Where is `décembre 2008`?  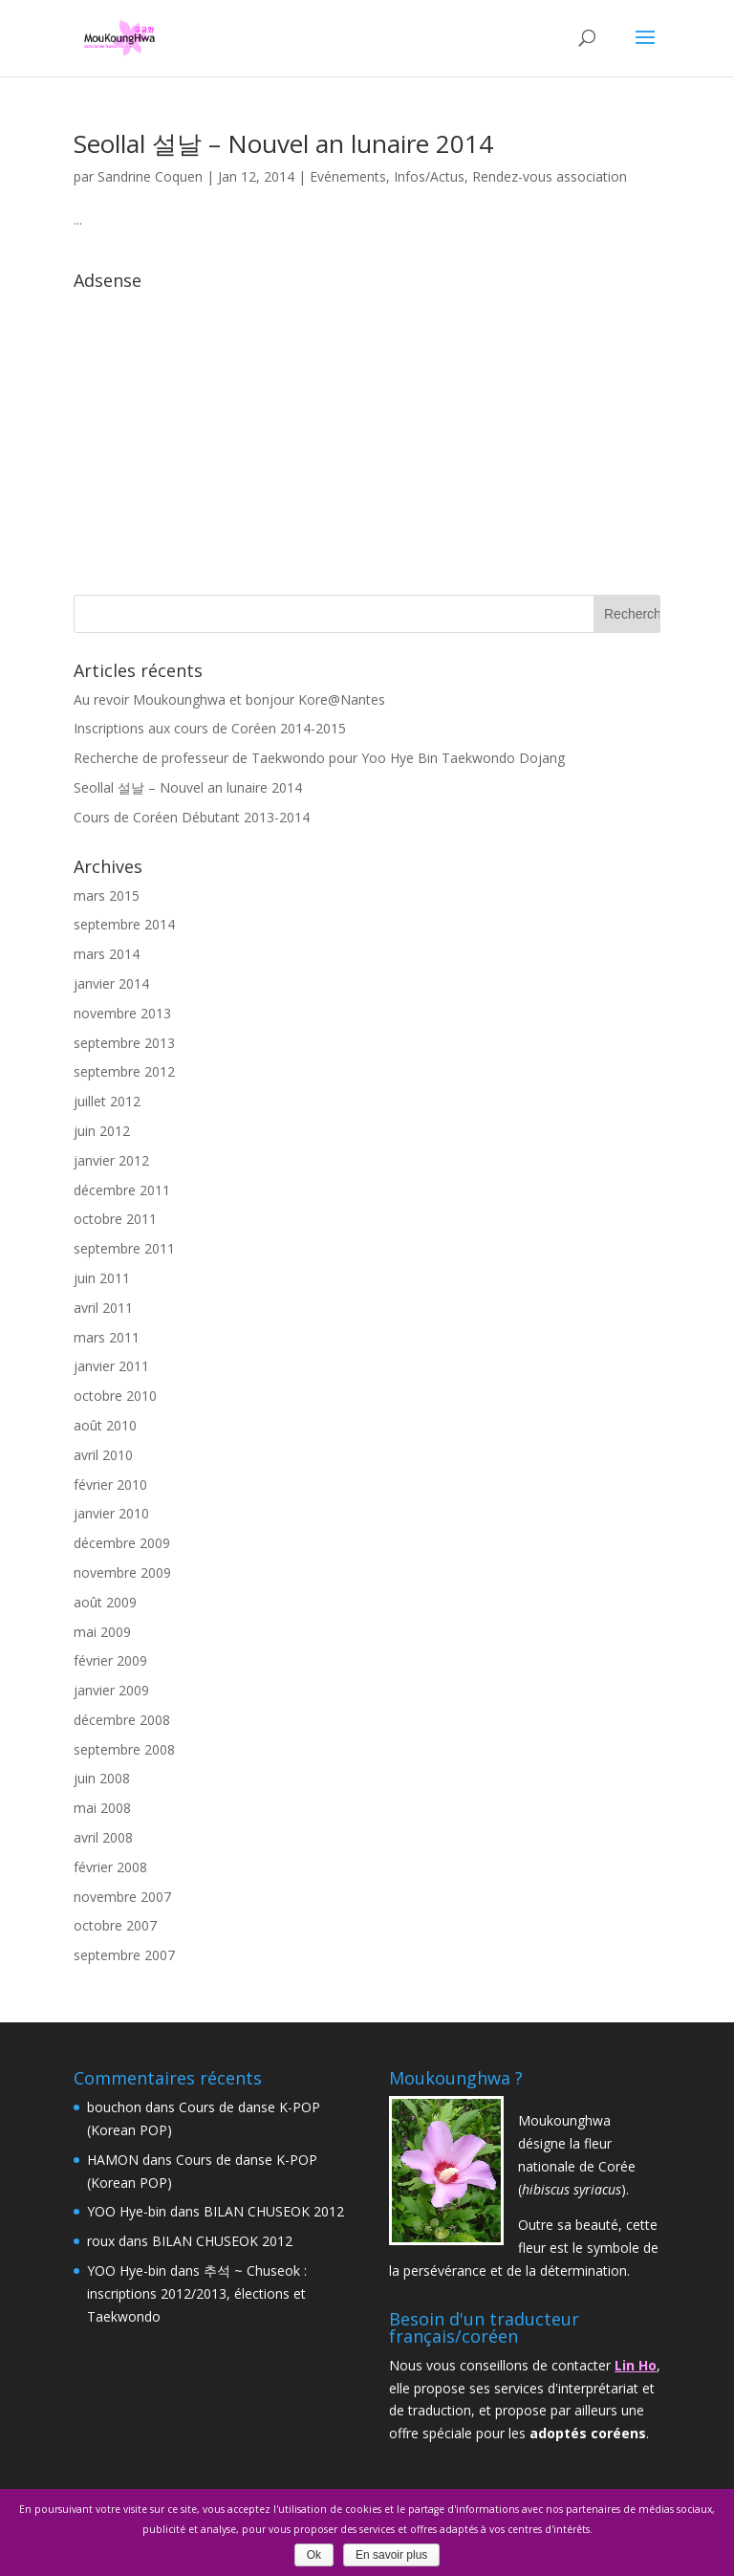
décembre 2008 is located at coordinates (122, 1720).